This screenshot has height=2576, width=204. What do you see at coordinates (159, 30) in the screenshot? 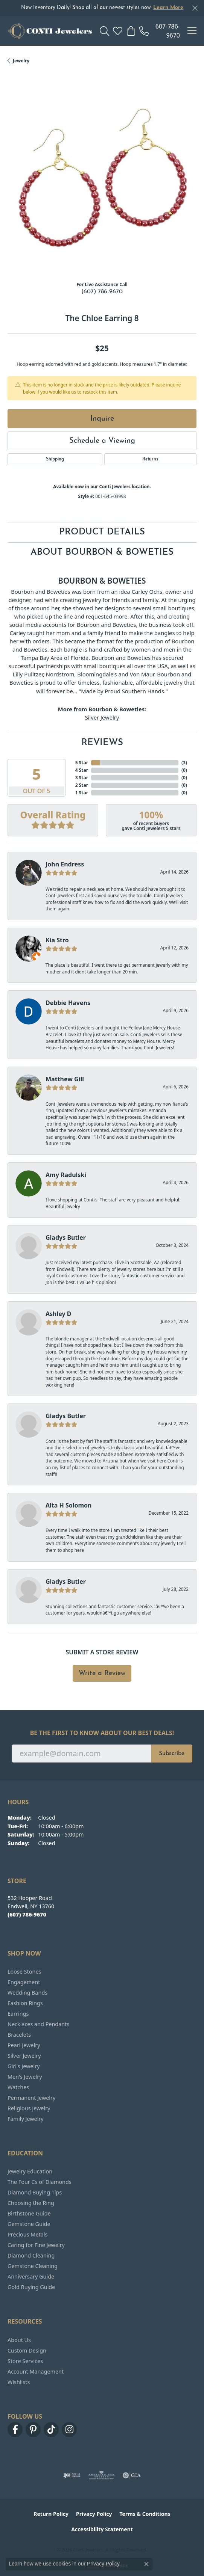
I see `[link]` at bounding box center [159, 30].